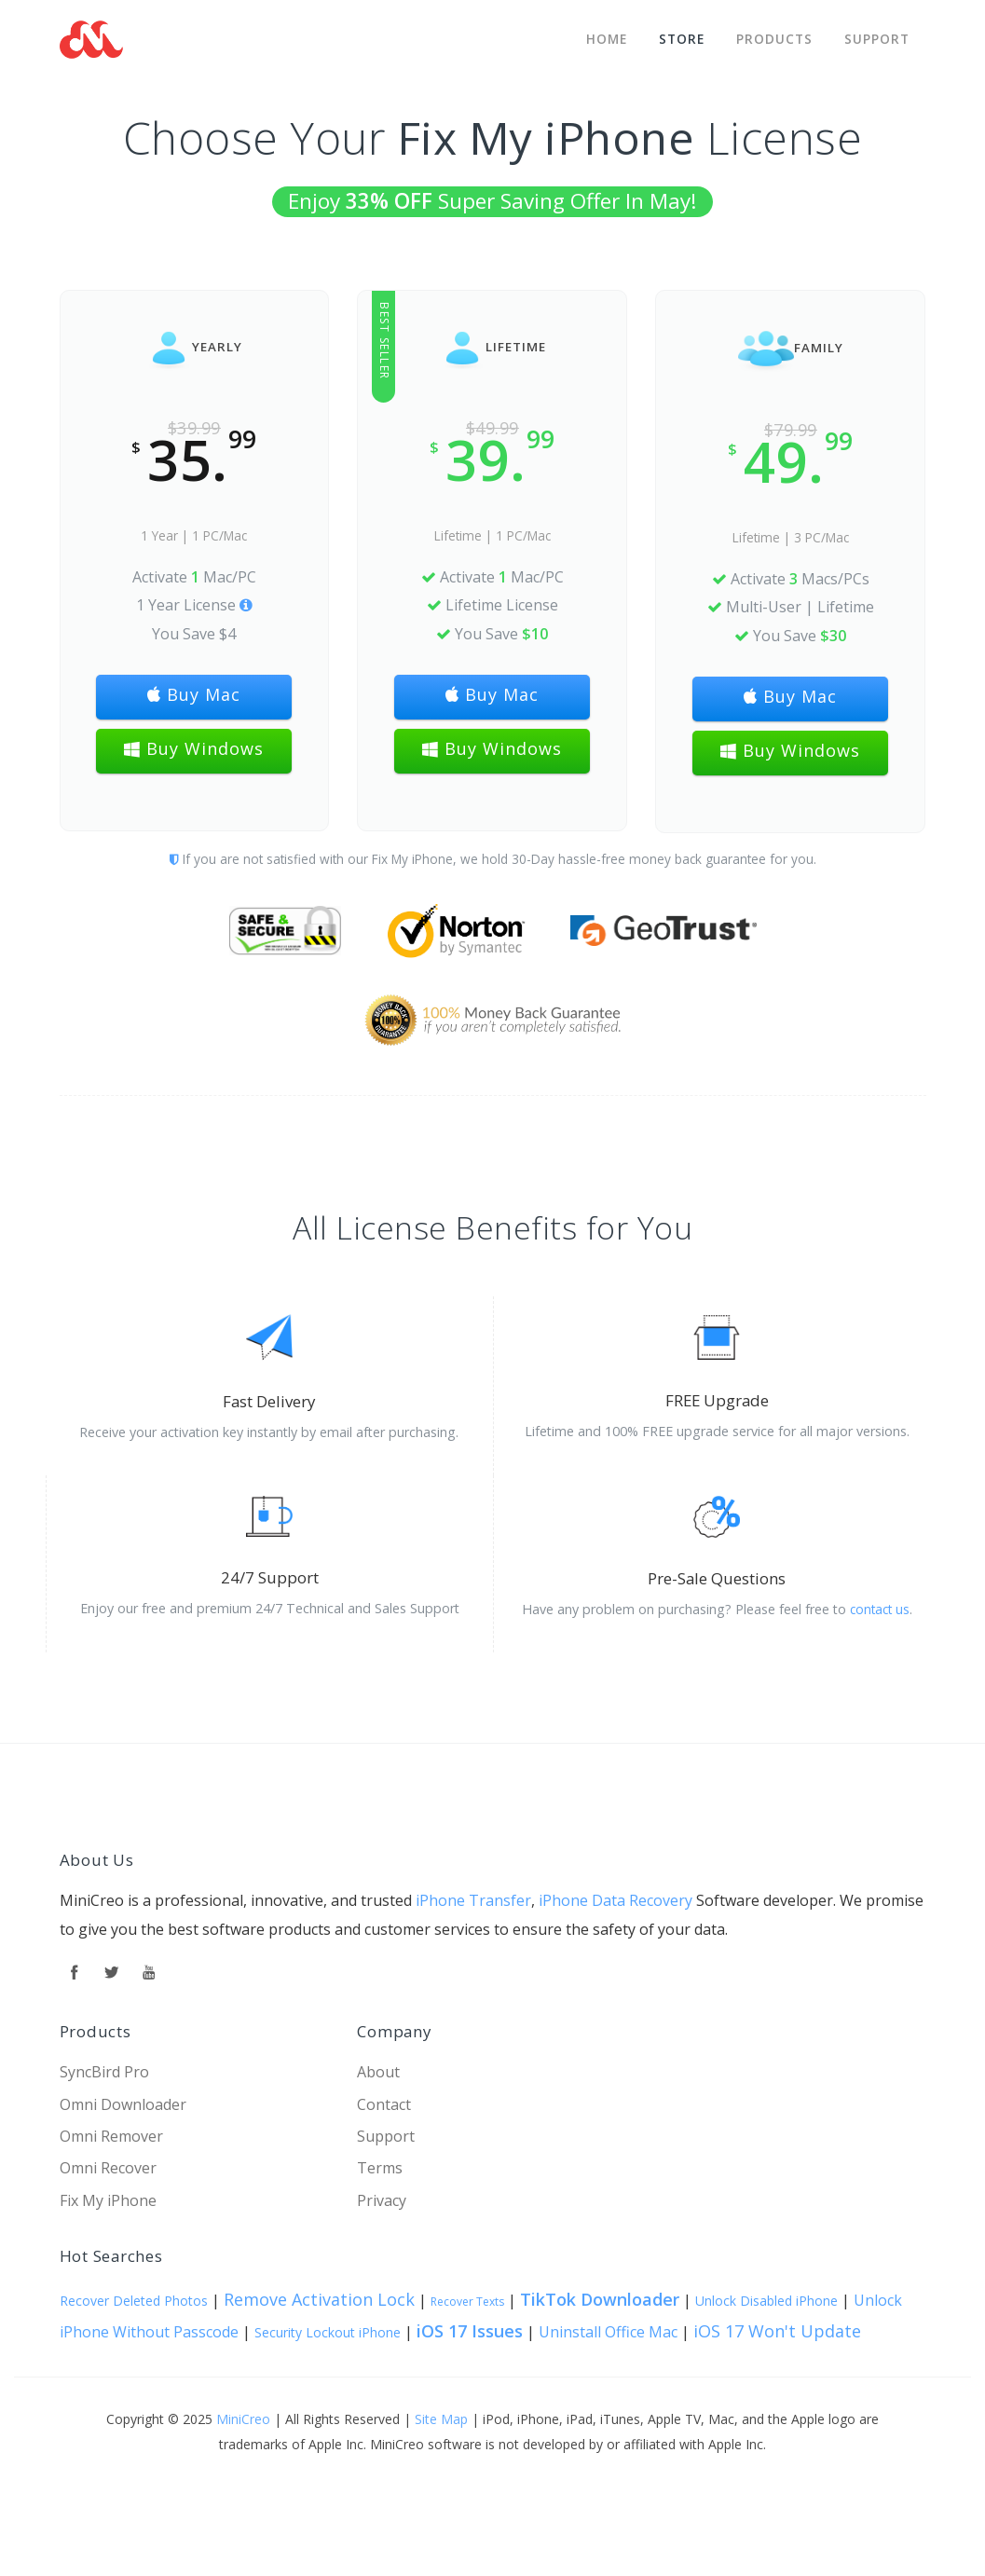 The height and width of the screenshot is (2576, 985). I want to click on Home, so click(601, 35).